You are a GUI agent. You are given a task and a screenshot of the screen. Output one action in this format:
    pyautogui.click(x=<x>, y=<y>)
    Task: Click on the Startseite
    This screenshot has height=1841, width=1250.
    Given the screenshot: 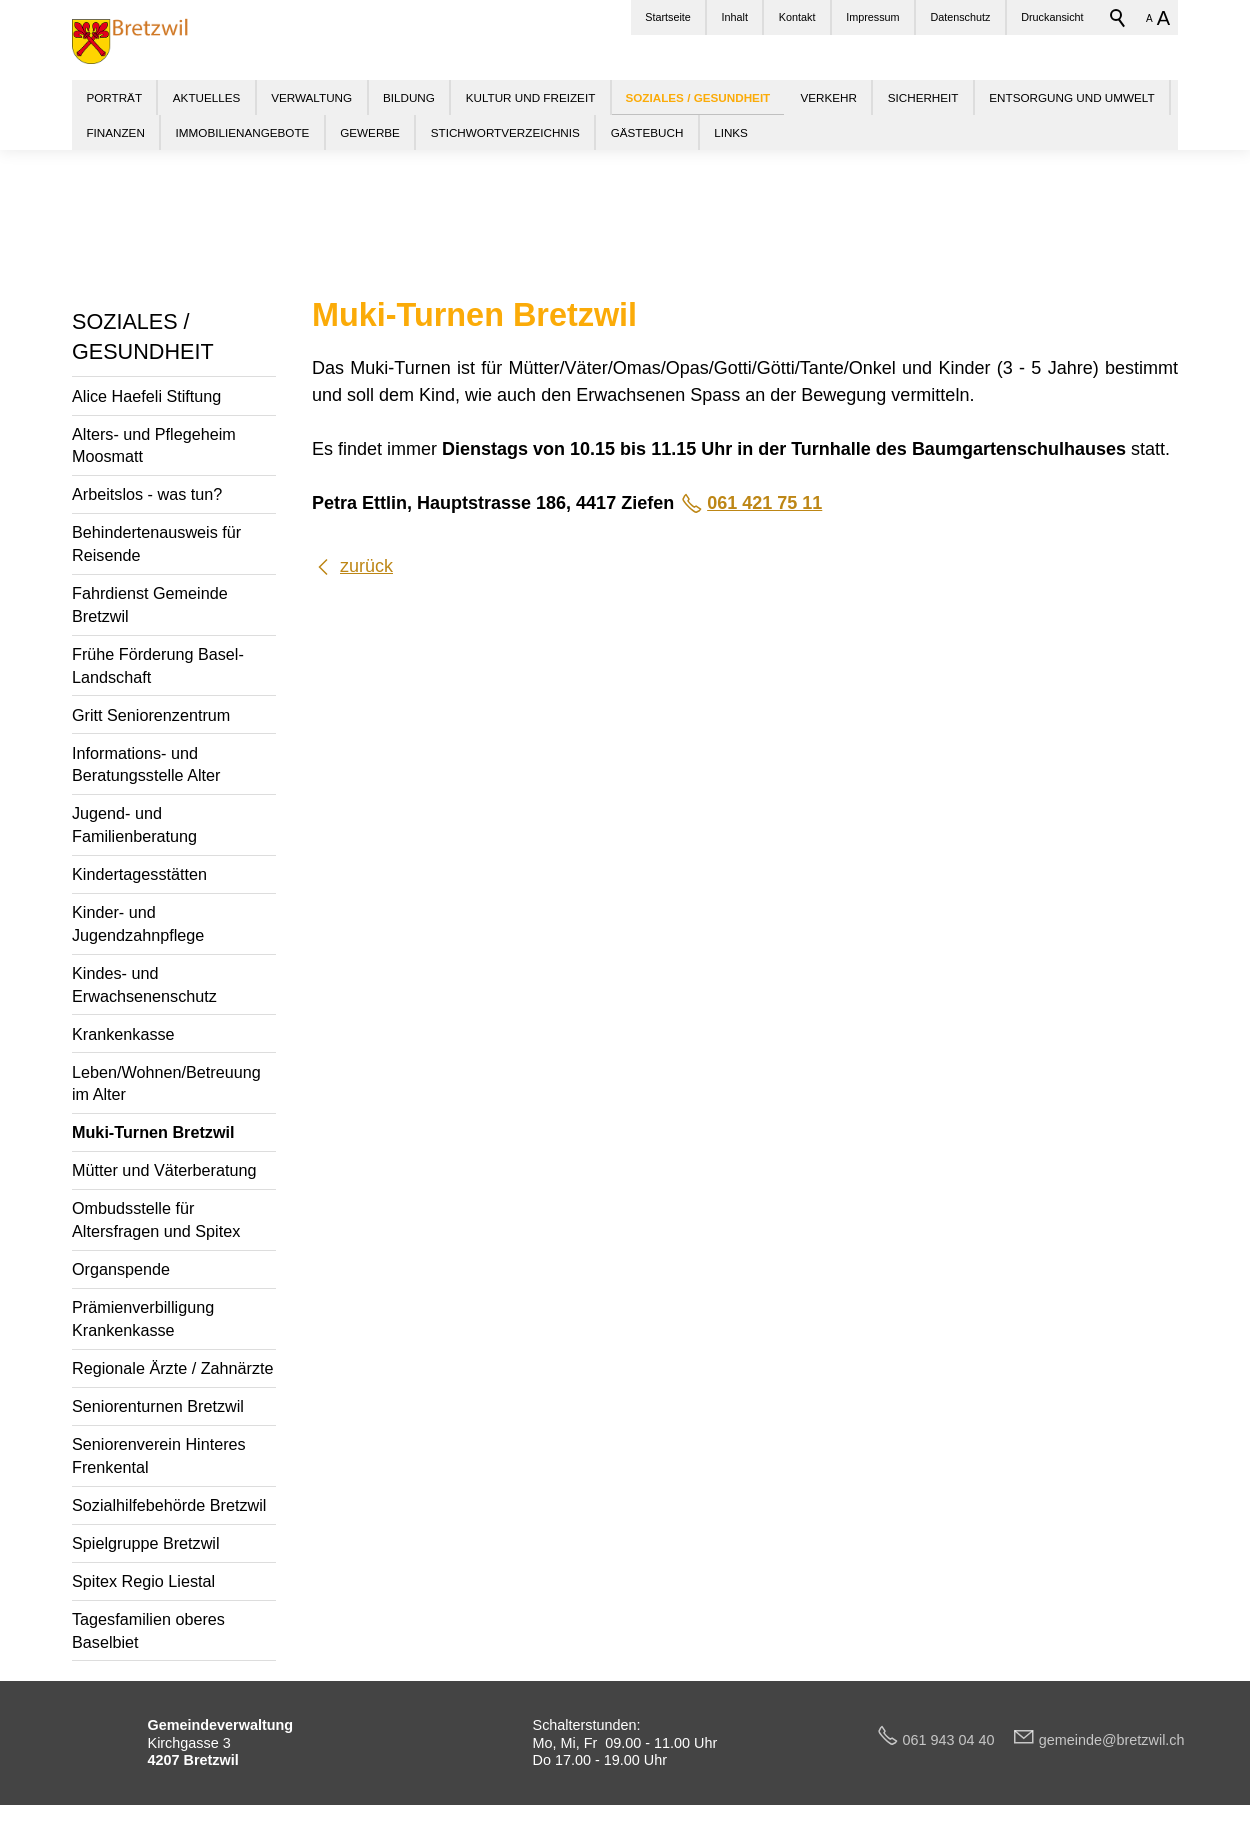 What is the action you would take?
    pyautogui.click(x=668, y=17)
    